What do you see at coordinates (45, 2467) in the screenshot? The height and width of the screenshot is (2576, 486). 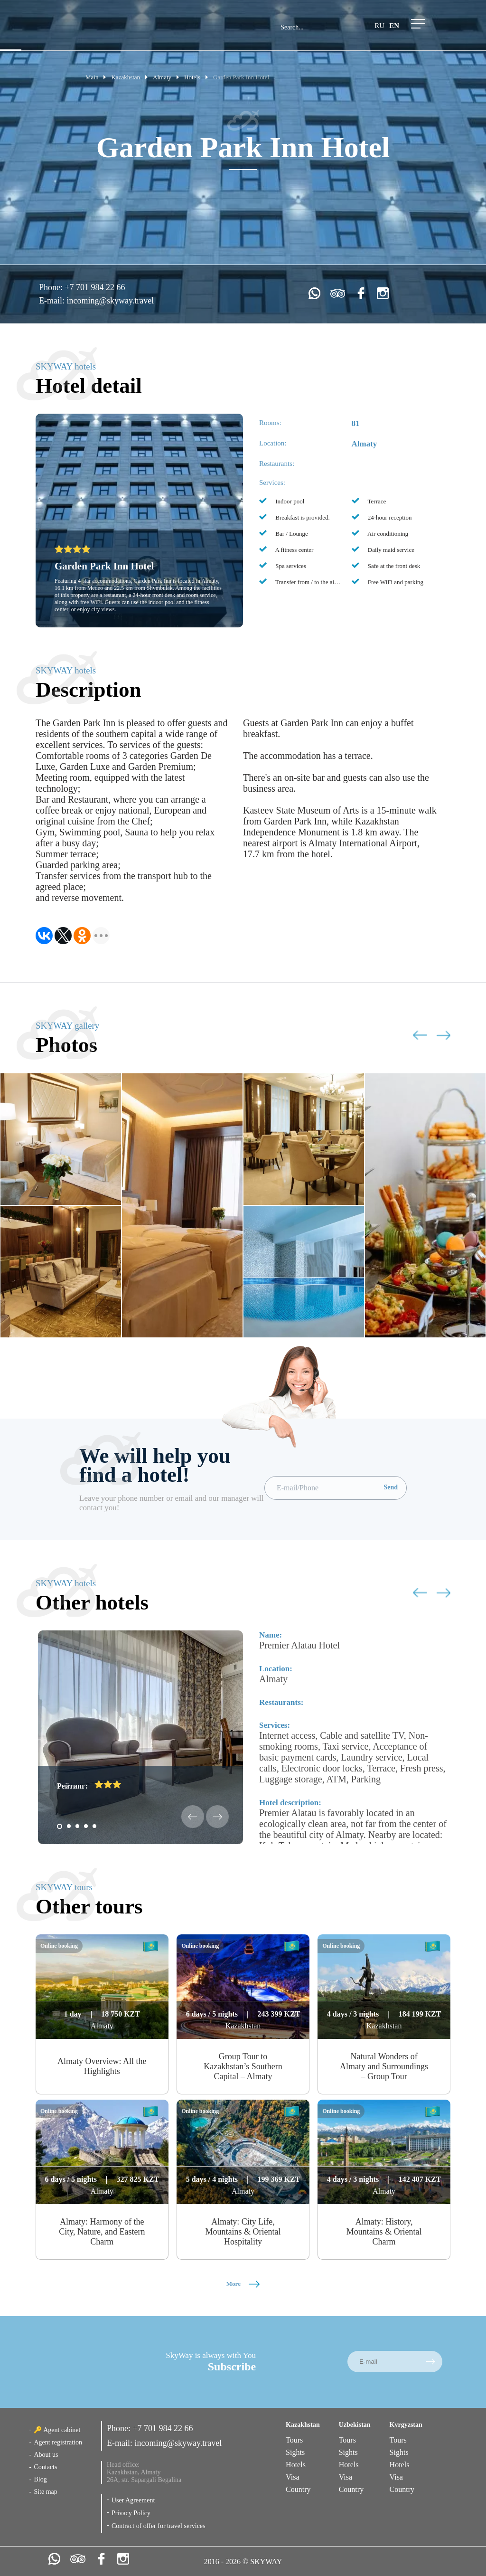 I see `Contacts` at bounding box center [45, 2467].